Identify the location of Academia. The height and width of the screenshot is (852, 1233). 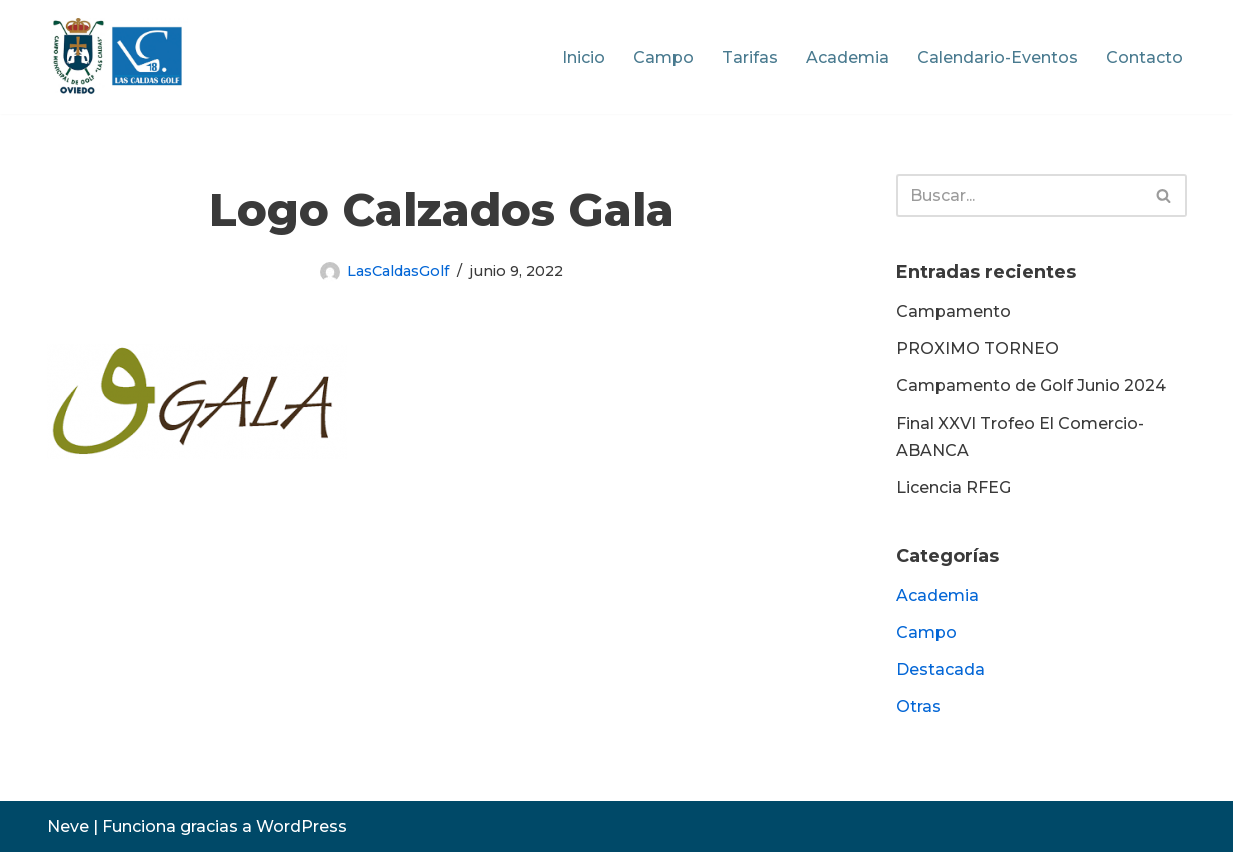
(847, 57).